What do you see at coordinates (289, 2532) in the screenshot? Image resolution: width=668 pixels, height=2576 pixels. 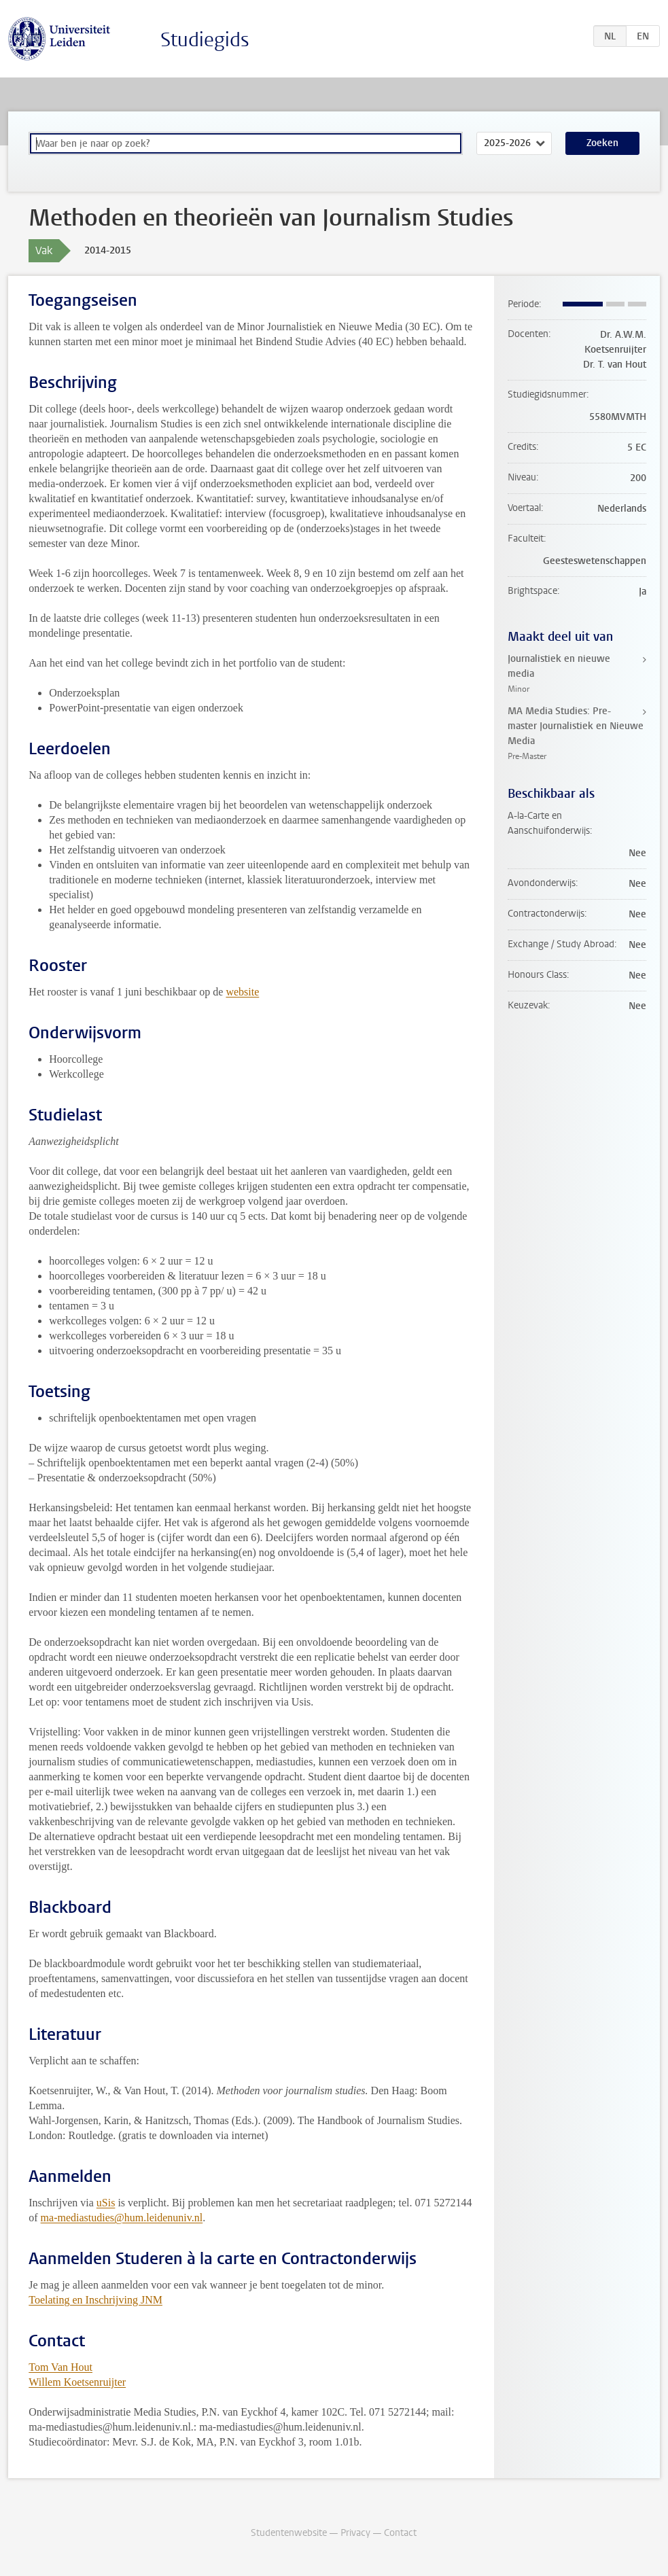 I see `Studentenwebsite` at bounding box center [289, 2532].